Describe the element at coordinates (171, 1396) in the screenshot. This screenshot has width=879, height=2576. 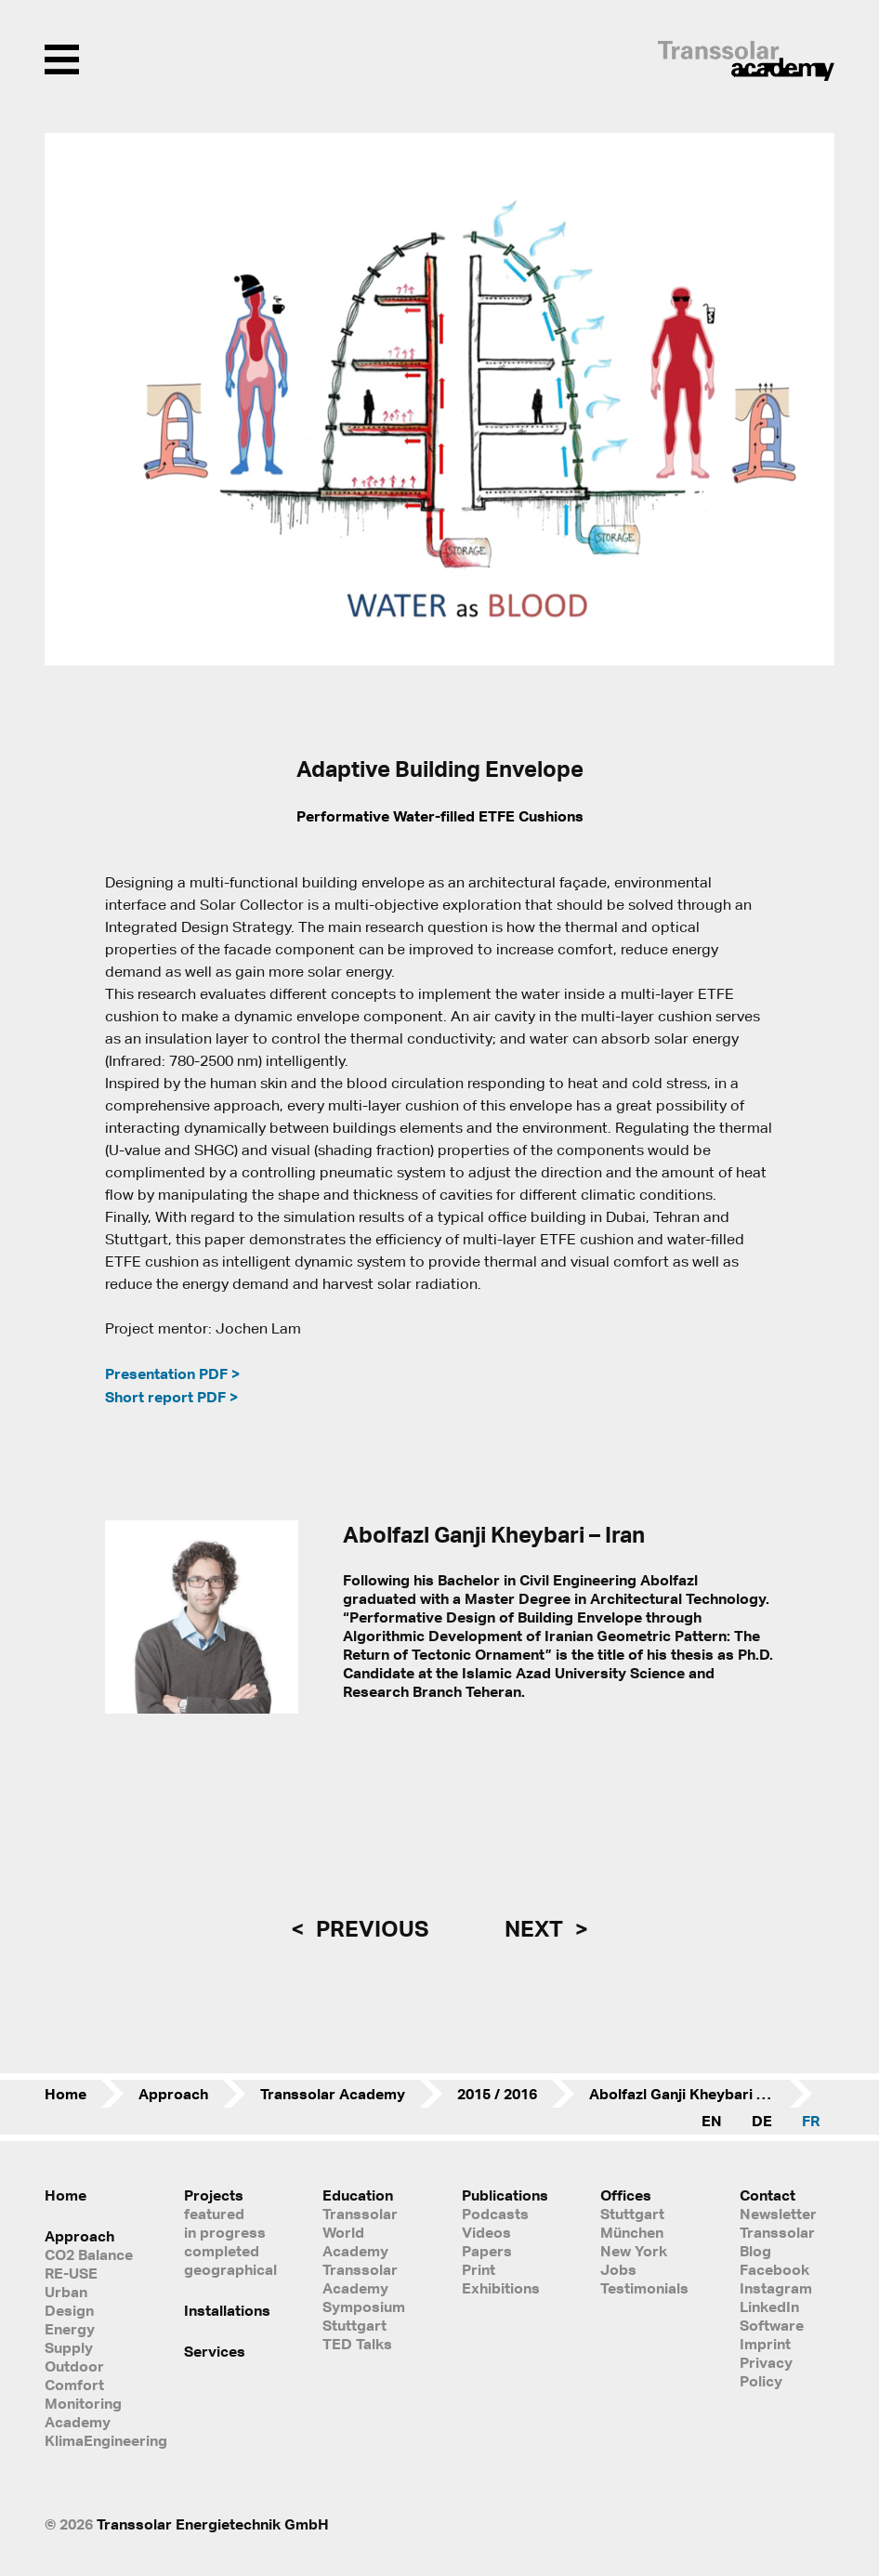
I see `Short report PDF >` at that location.